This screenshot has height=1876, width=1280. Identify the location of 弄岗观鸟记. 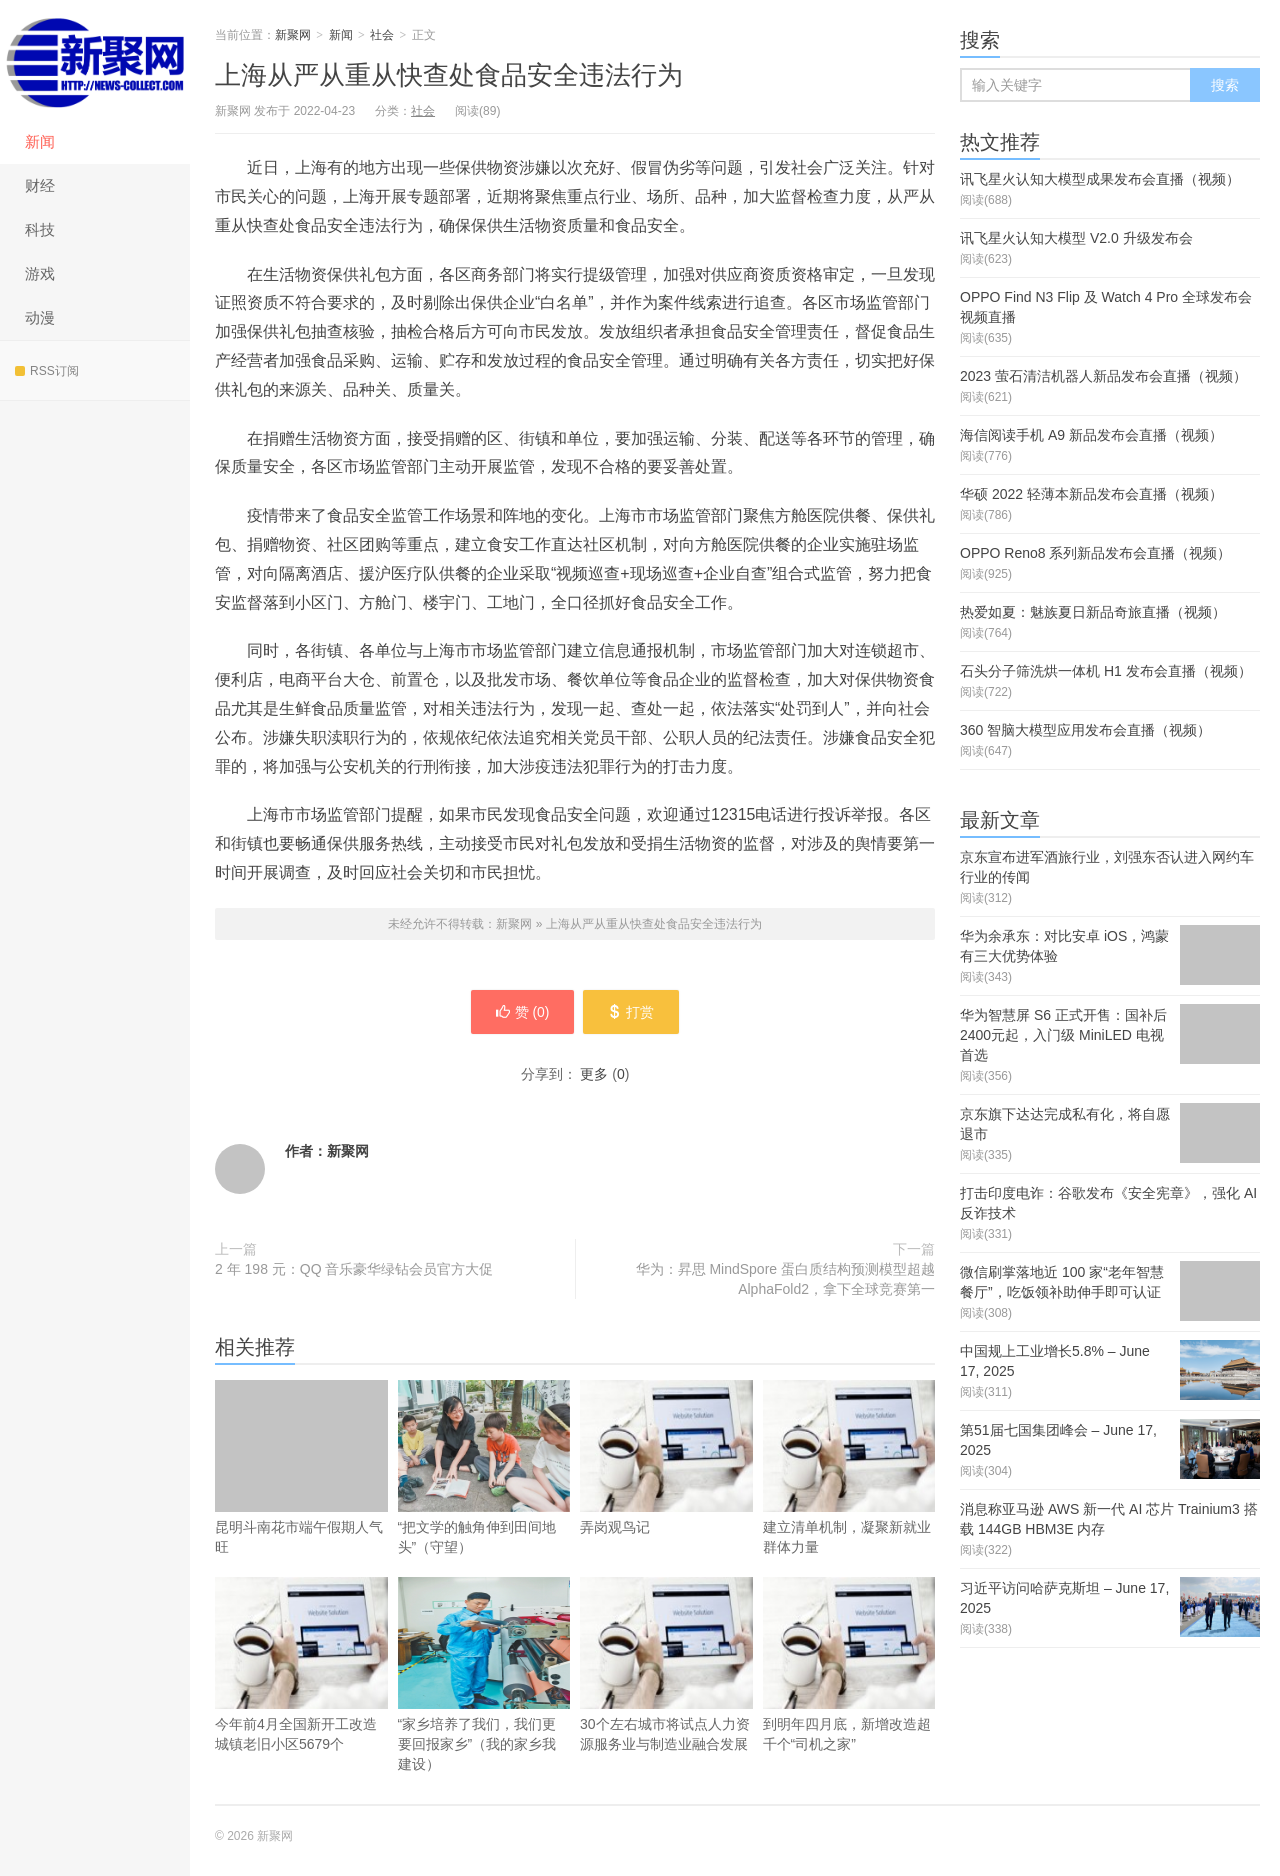
(666, 1488).